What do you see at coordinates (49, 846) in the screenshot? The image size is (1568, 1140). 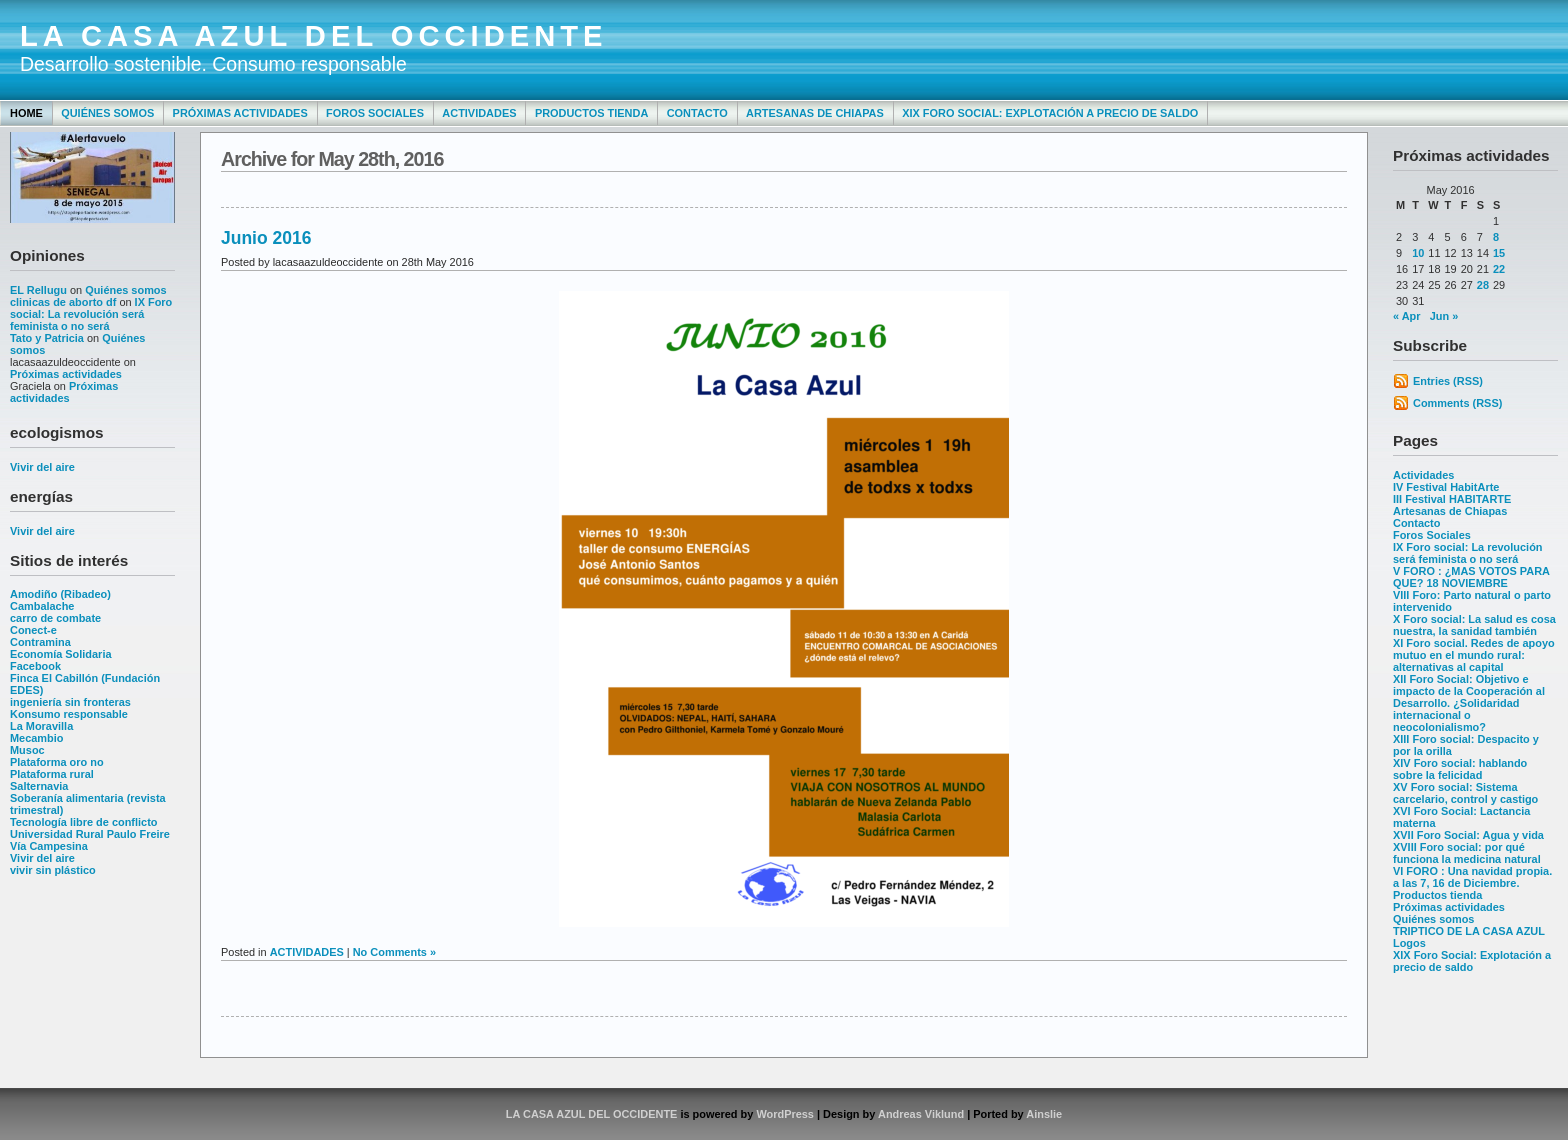 I see `Vía Campesina` at bounding box center [49, 846].